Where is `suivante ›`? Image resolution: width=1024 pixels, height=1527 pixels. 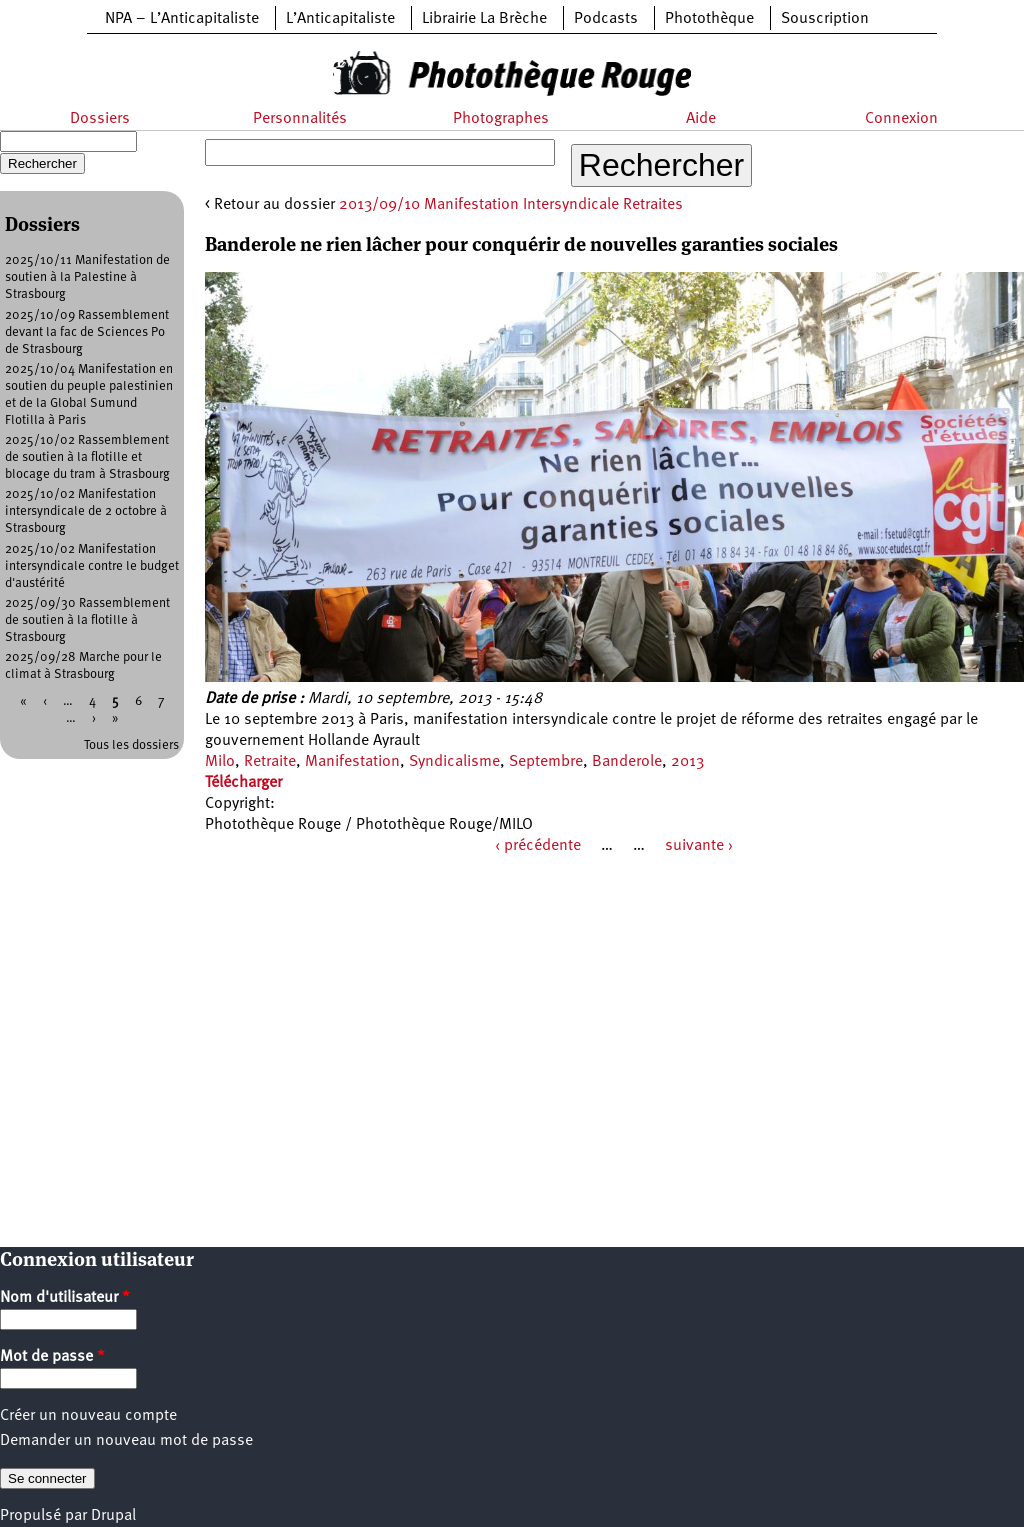
suivante › is located at coordinates (699, 846).